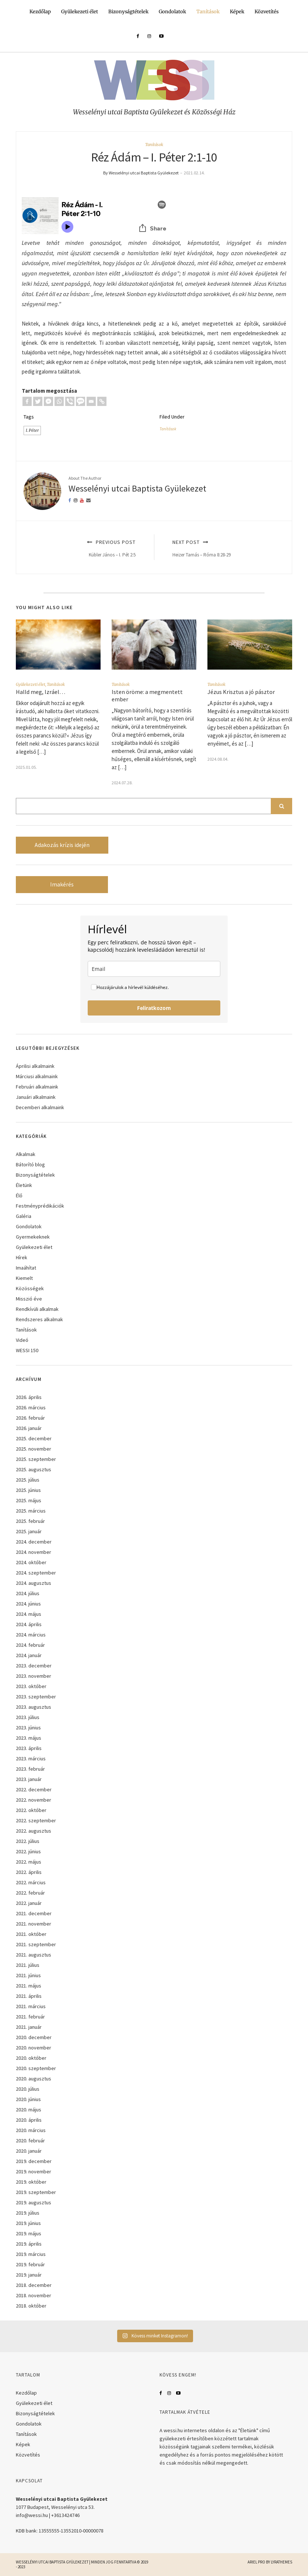 The height and width of the screenshot is (2576, 308). I want to click on Közvetítés, so click(267, 11).